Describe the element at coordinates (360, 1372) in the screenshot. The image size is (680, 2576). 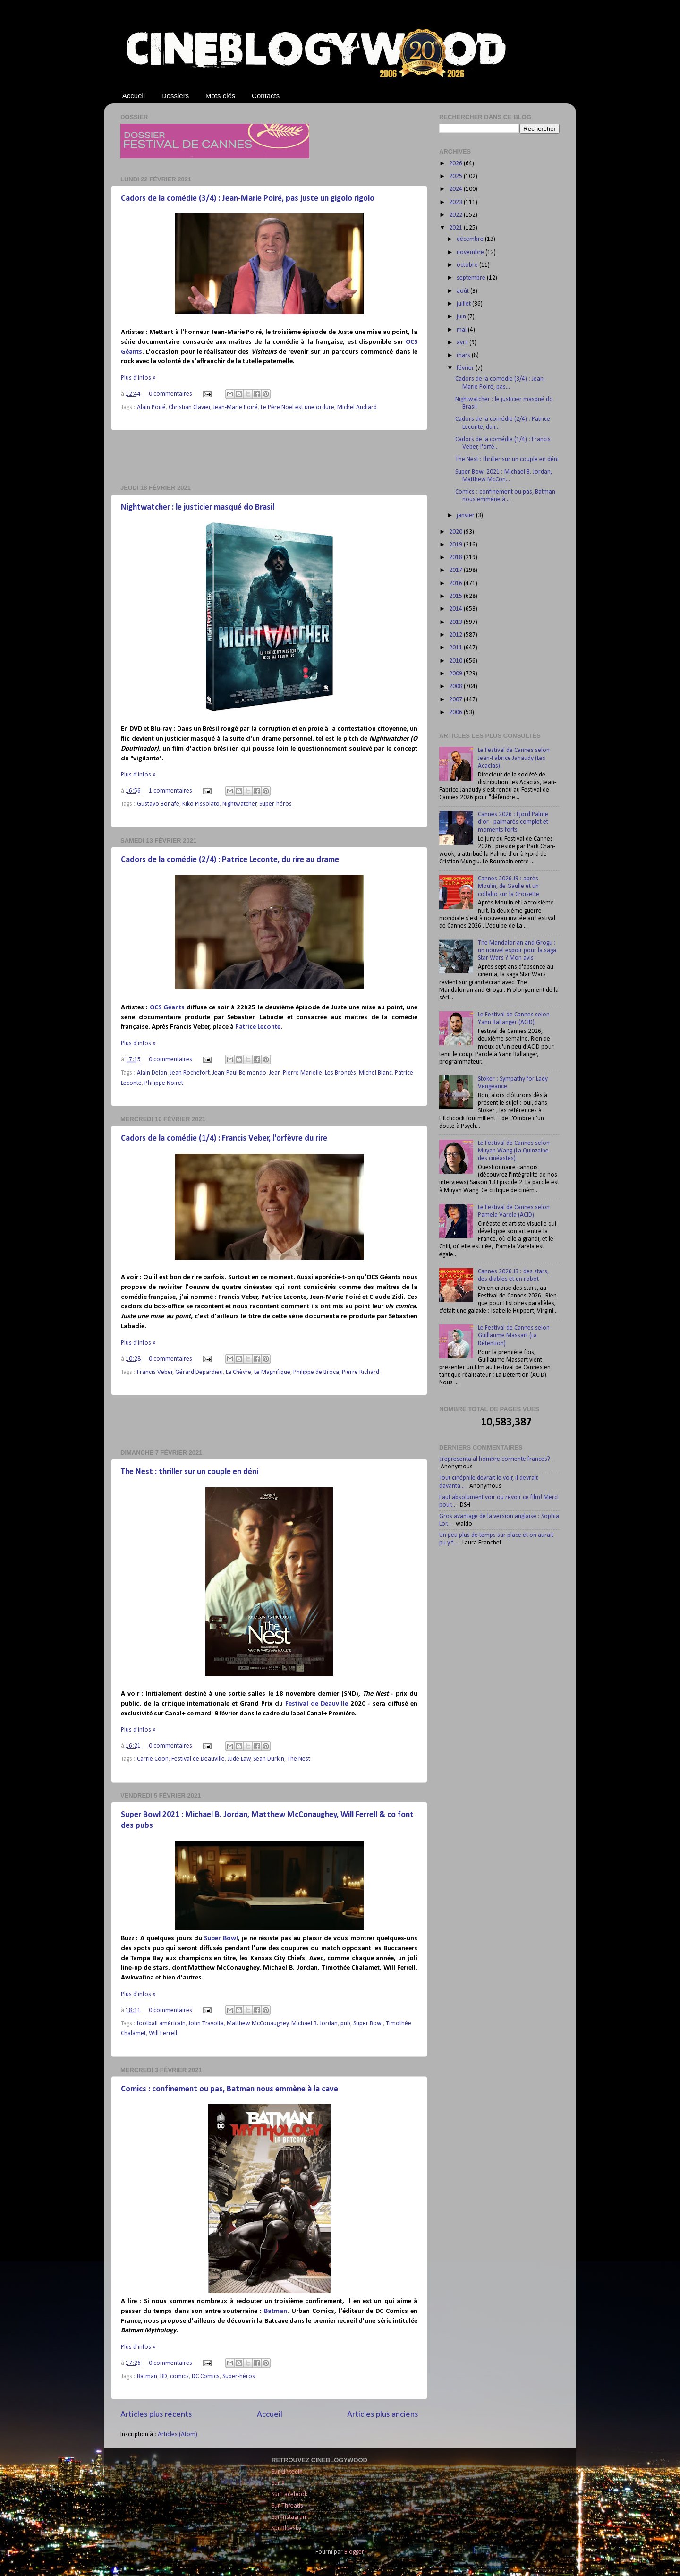
I see `Pierre Richard` at that location.